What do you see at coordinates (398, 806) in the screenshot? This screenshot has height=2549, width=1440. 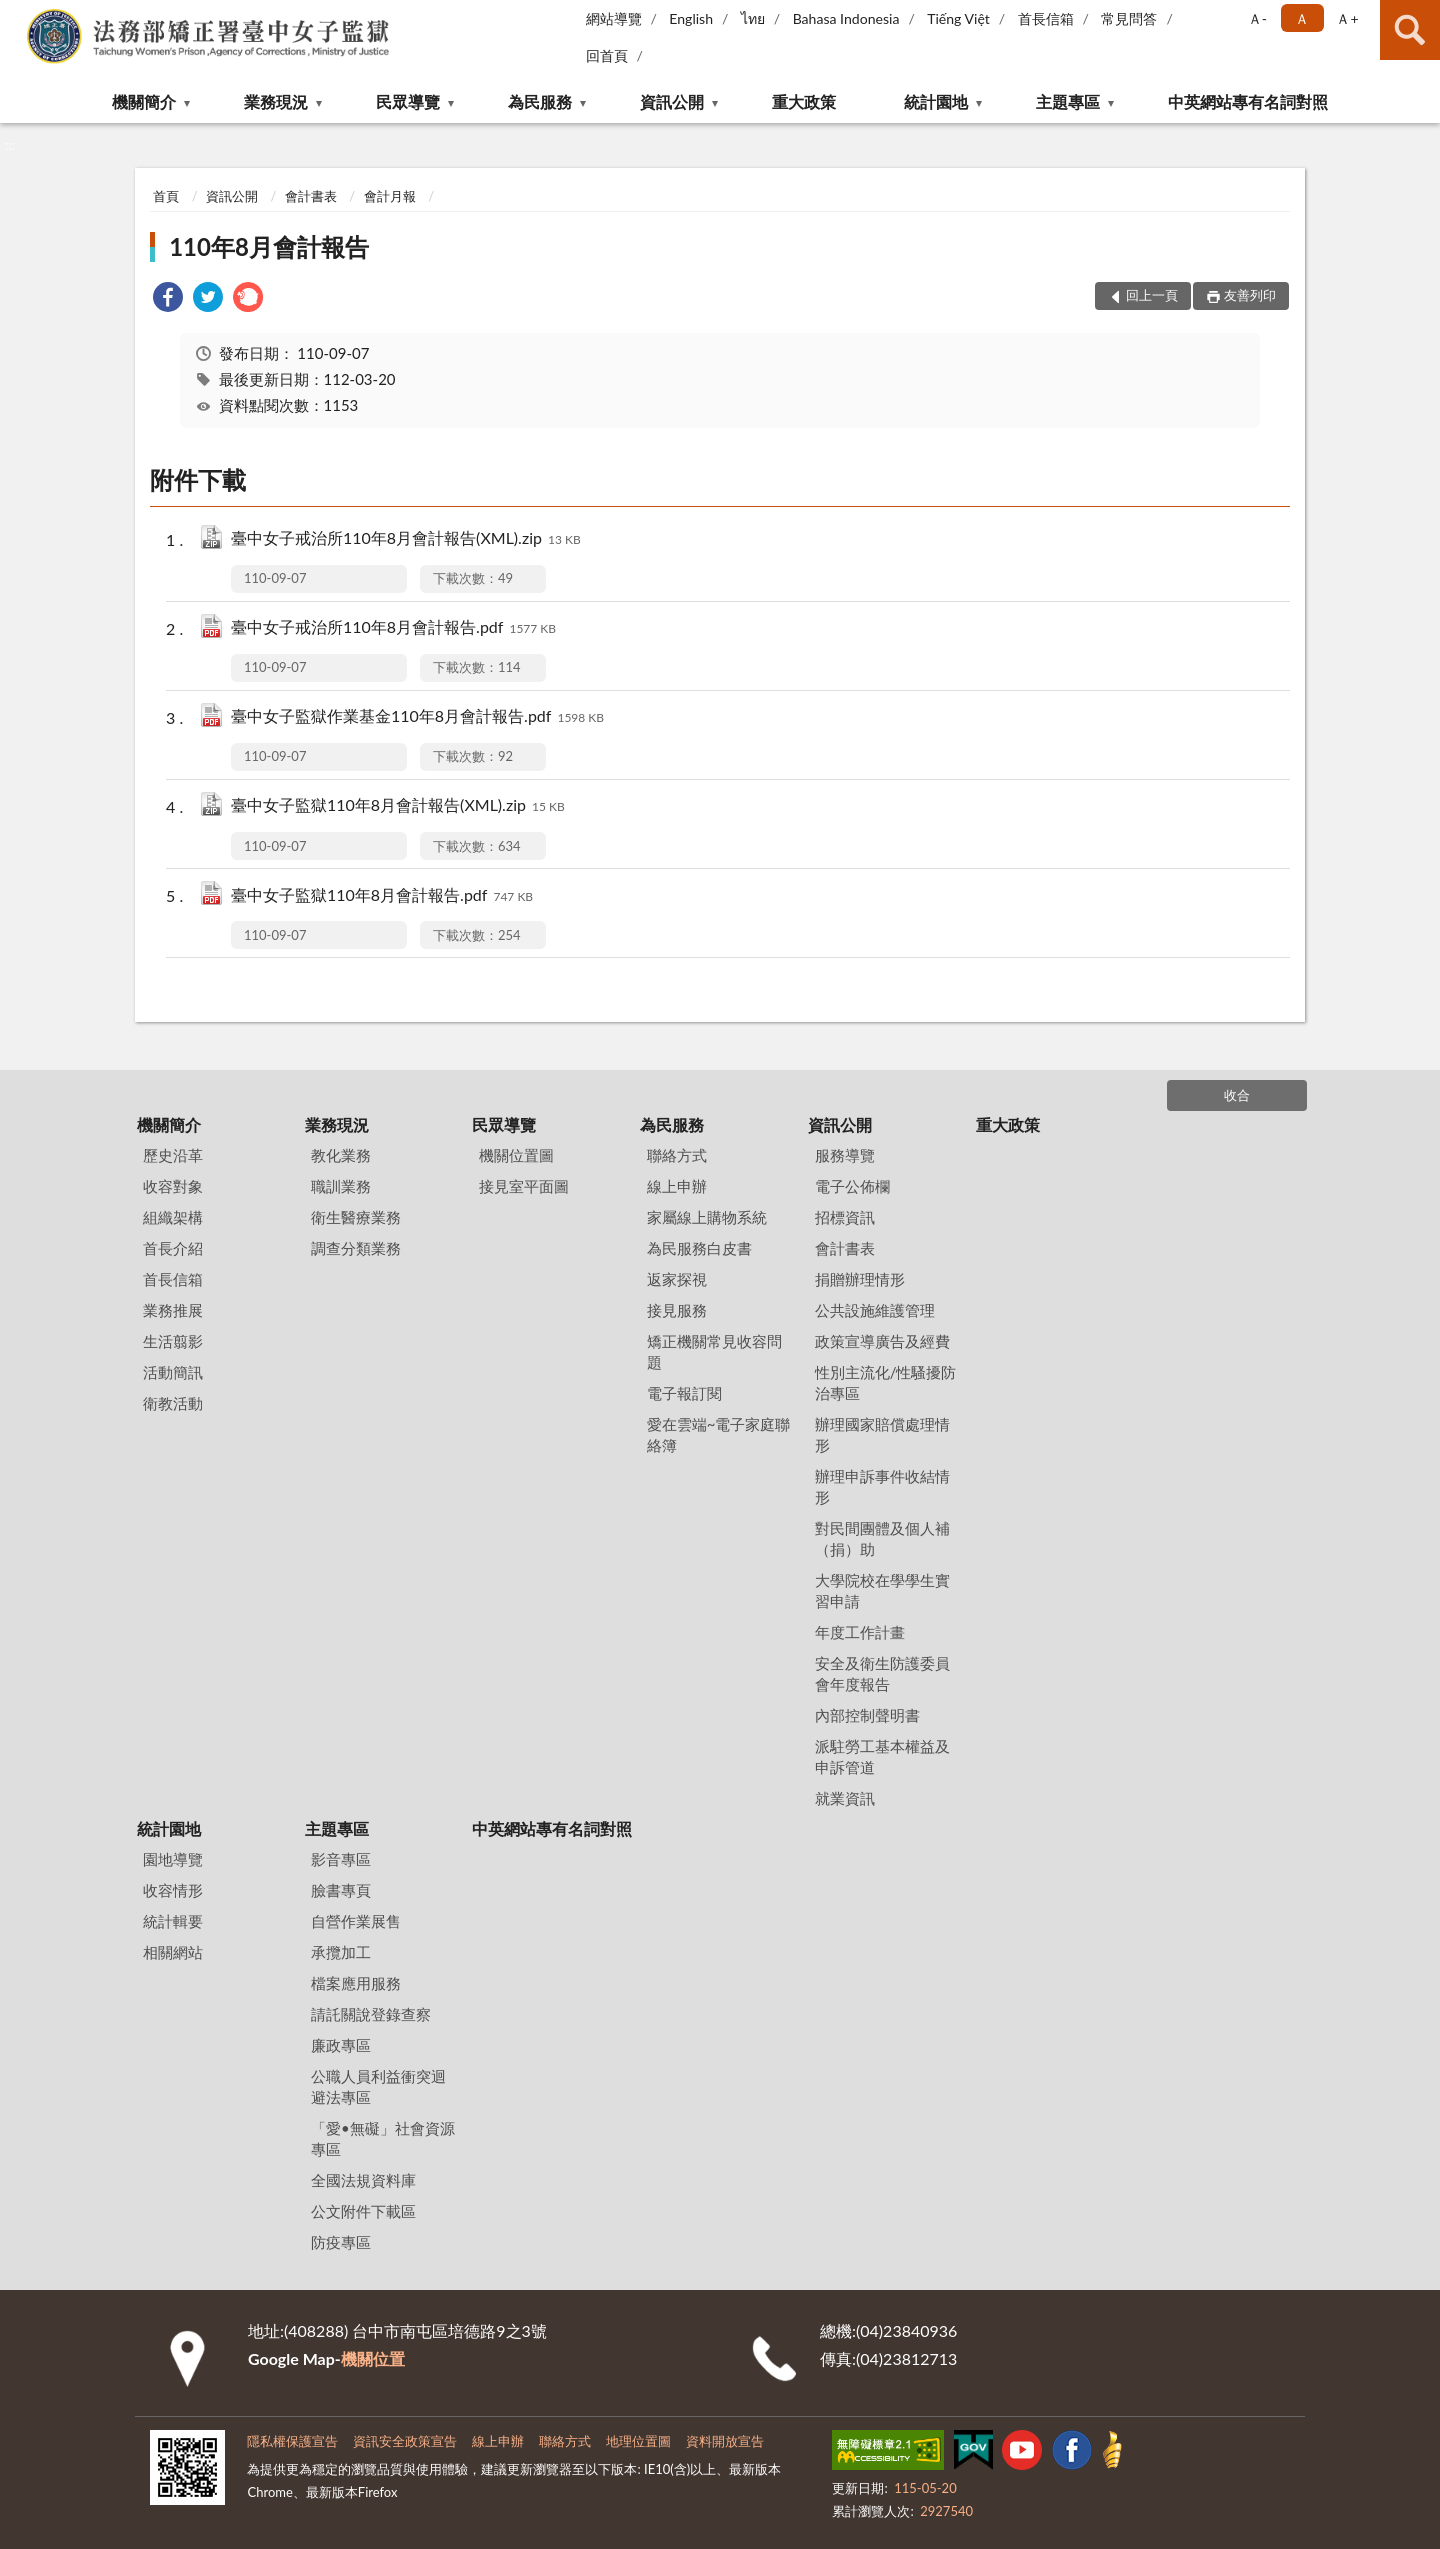 I see `臺中女子監獄110年8月會計報告(XML).zip` at bounding box center [398, 806].